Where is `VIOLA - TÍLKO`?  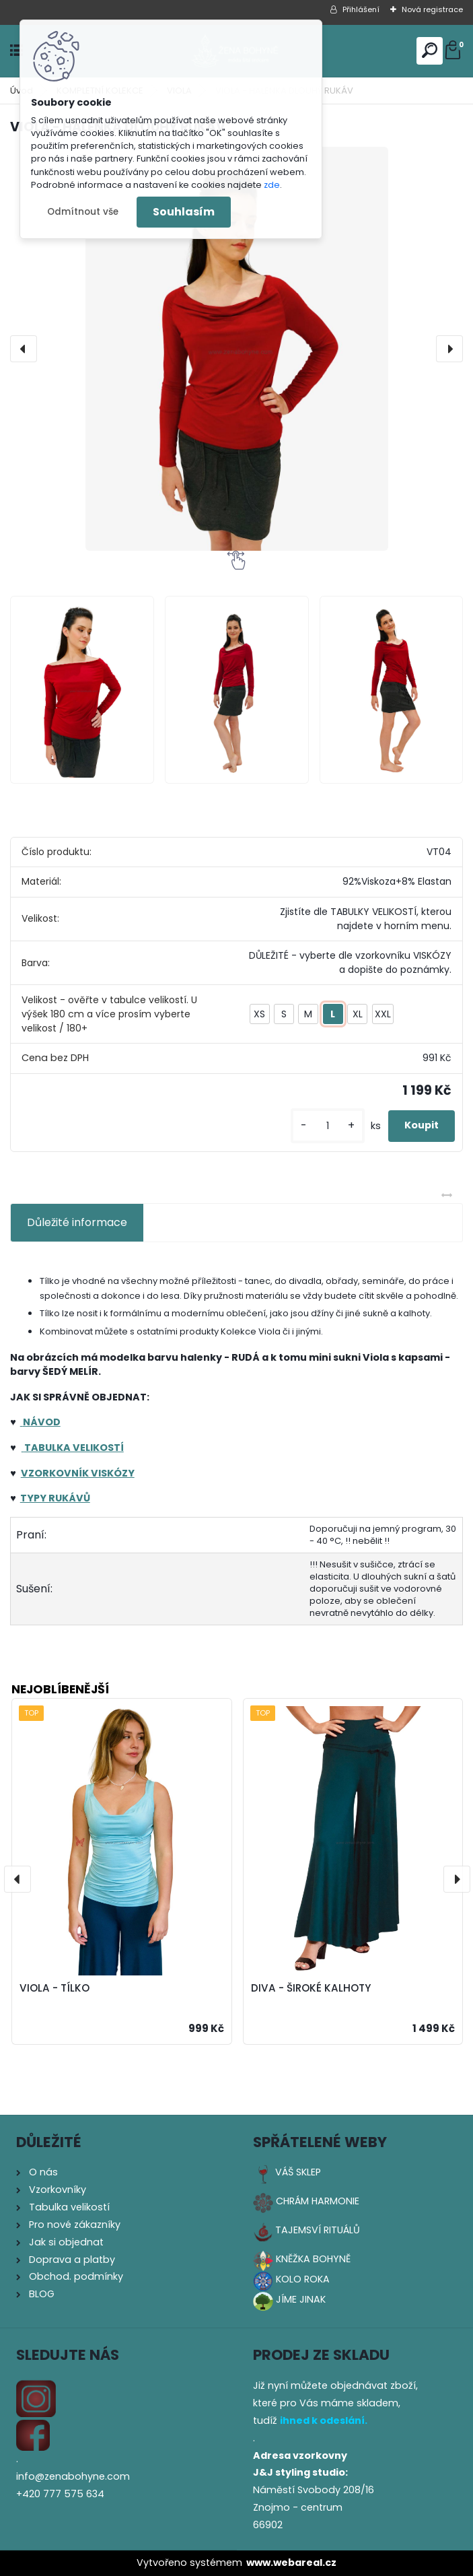 VIOLA - TÍLKO is located at coordinates (54, 1988).